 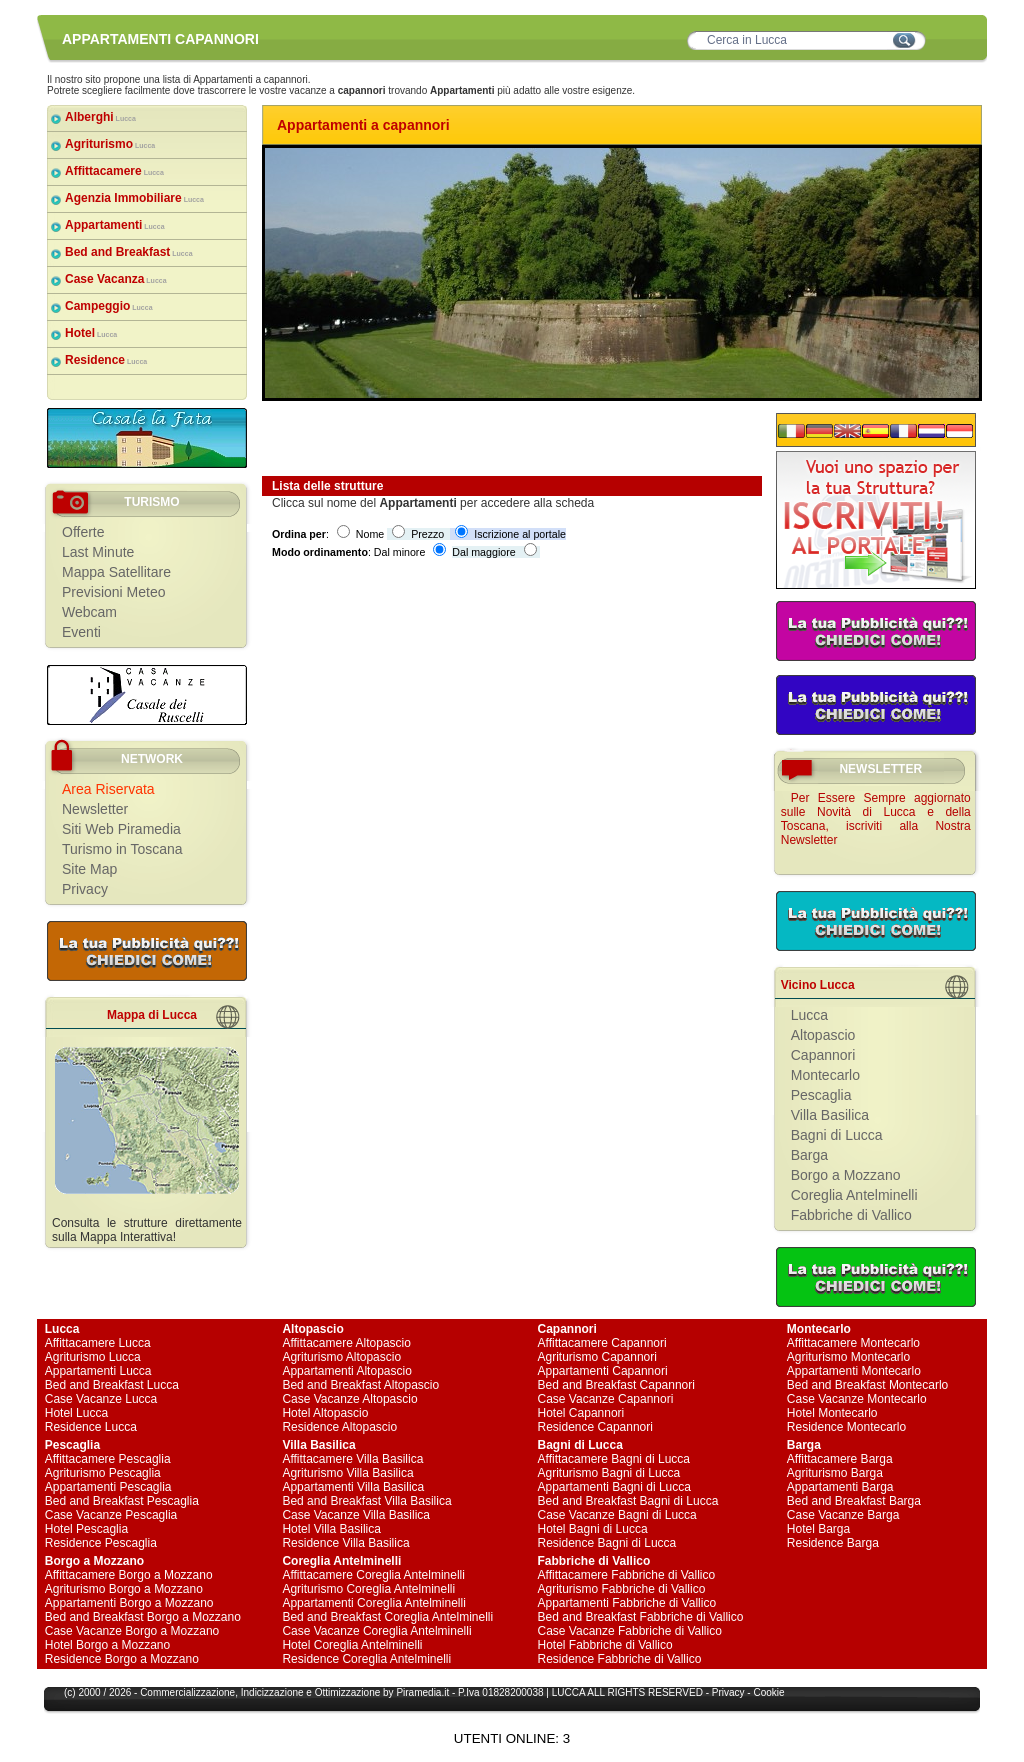 What do you see at coordinates (111, 1515) in the screenshot?
I see `Case Vacanze Pescaglia` at bounding box center [111, 1515].